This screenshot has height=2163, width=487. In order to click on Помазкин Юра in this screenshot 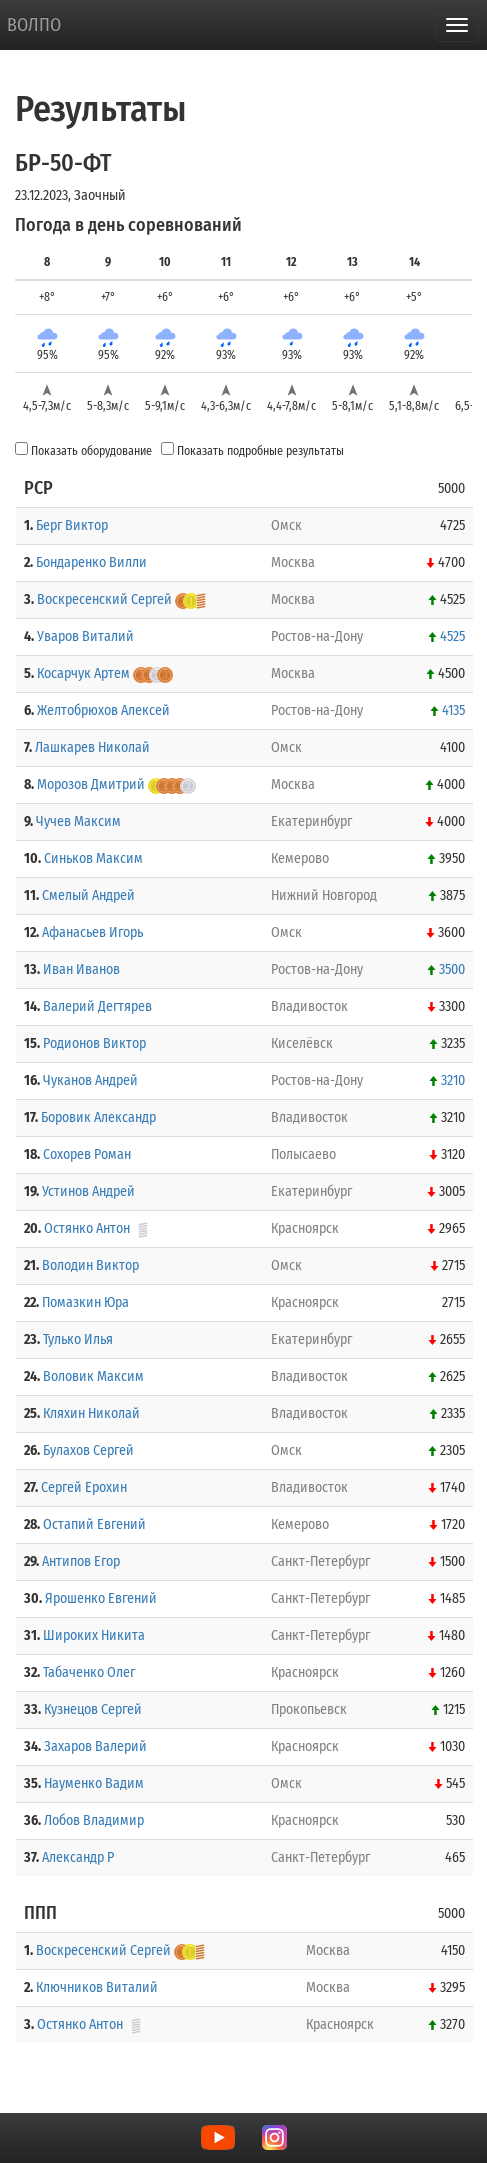, I will do `click(85, 1302)`.